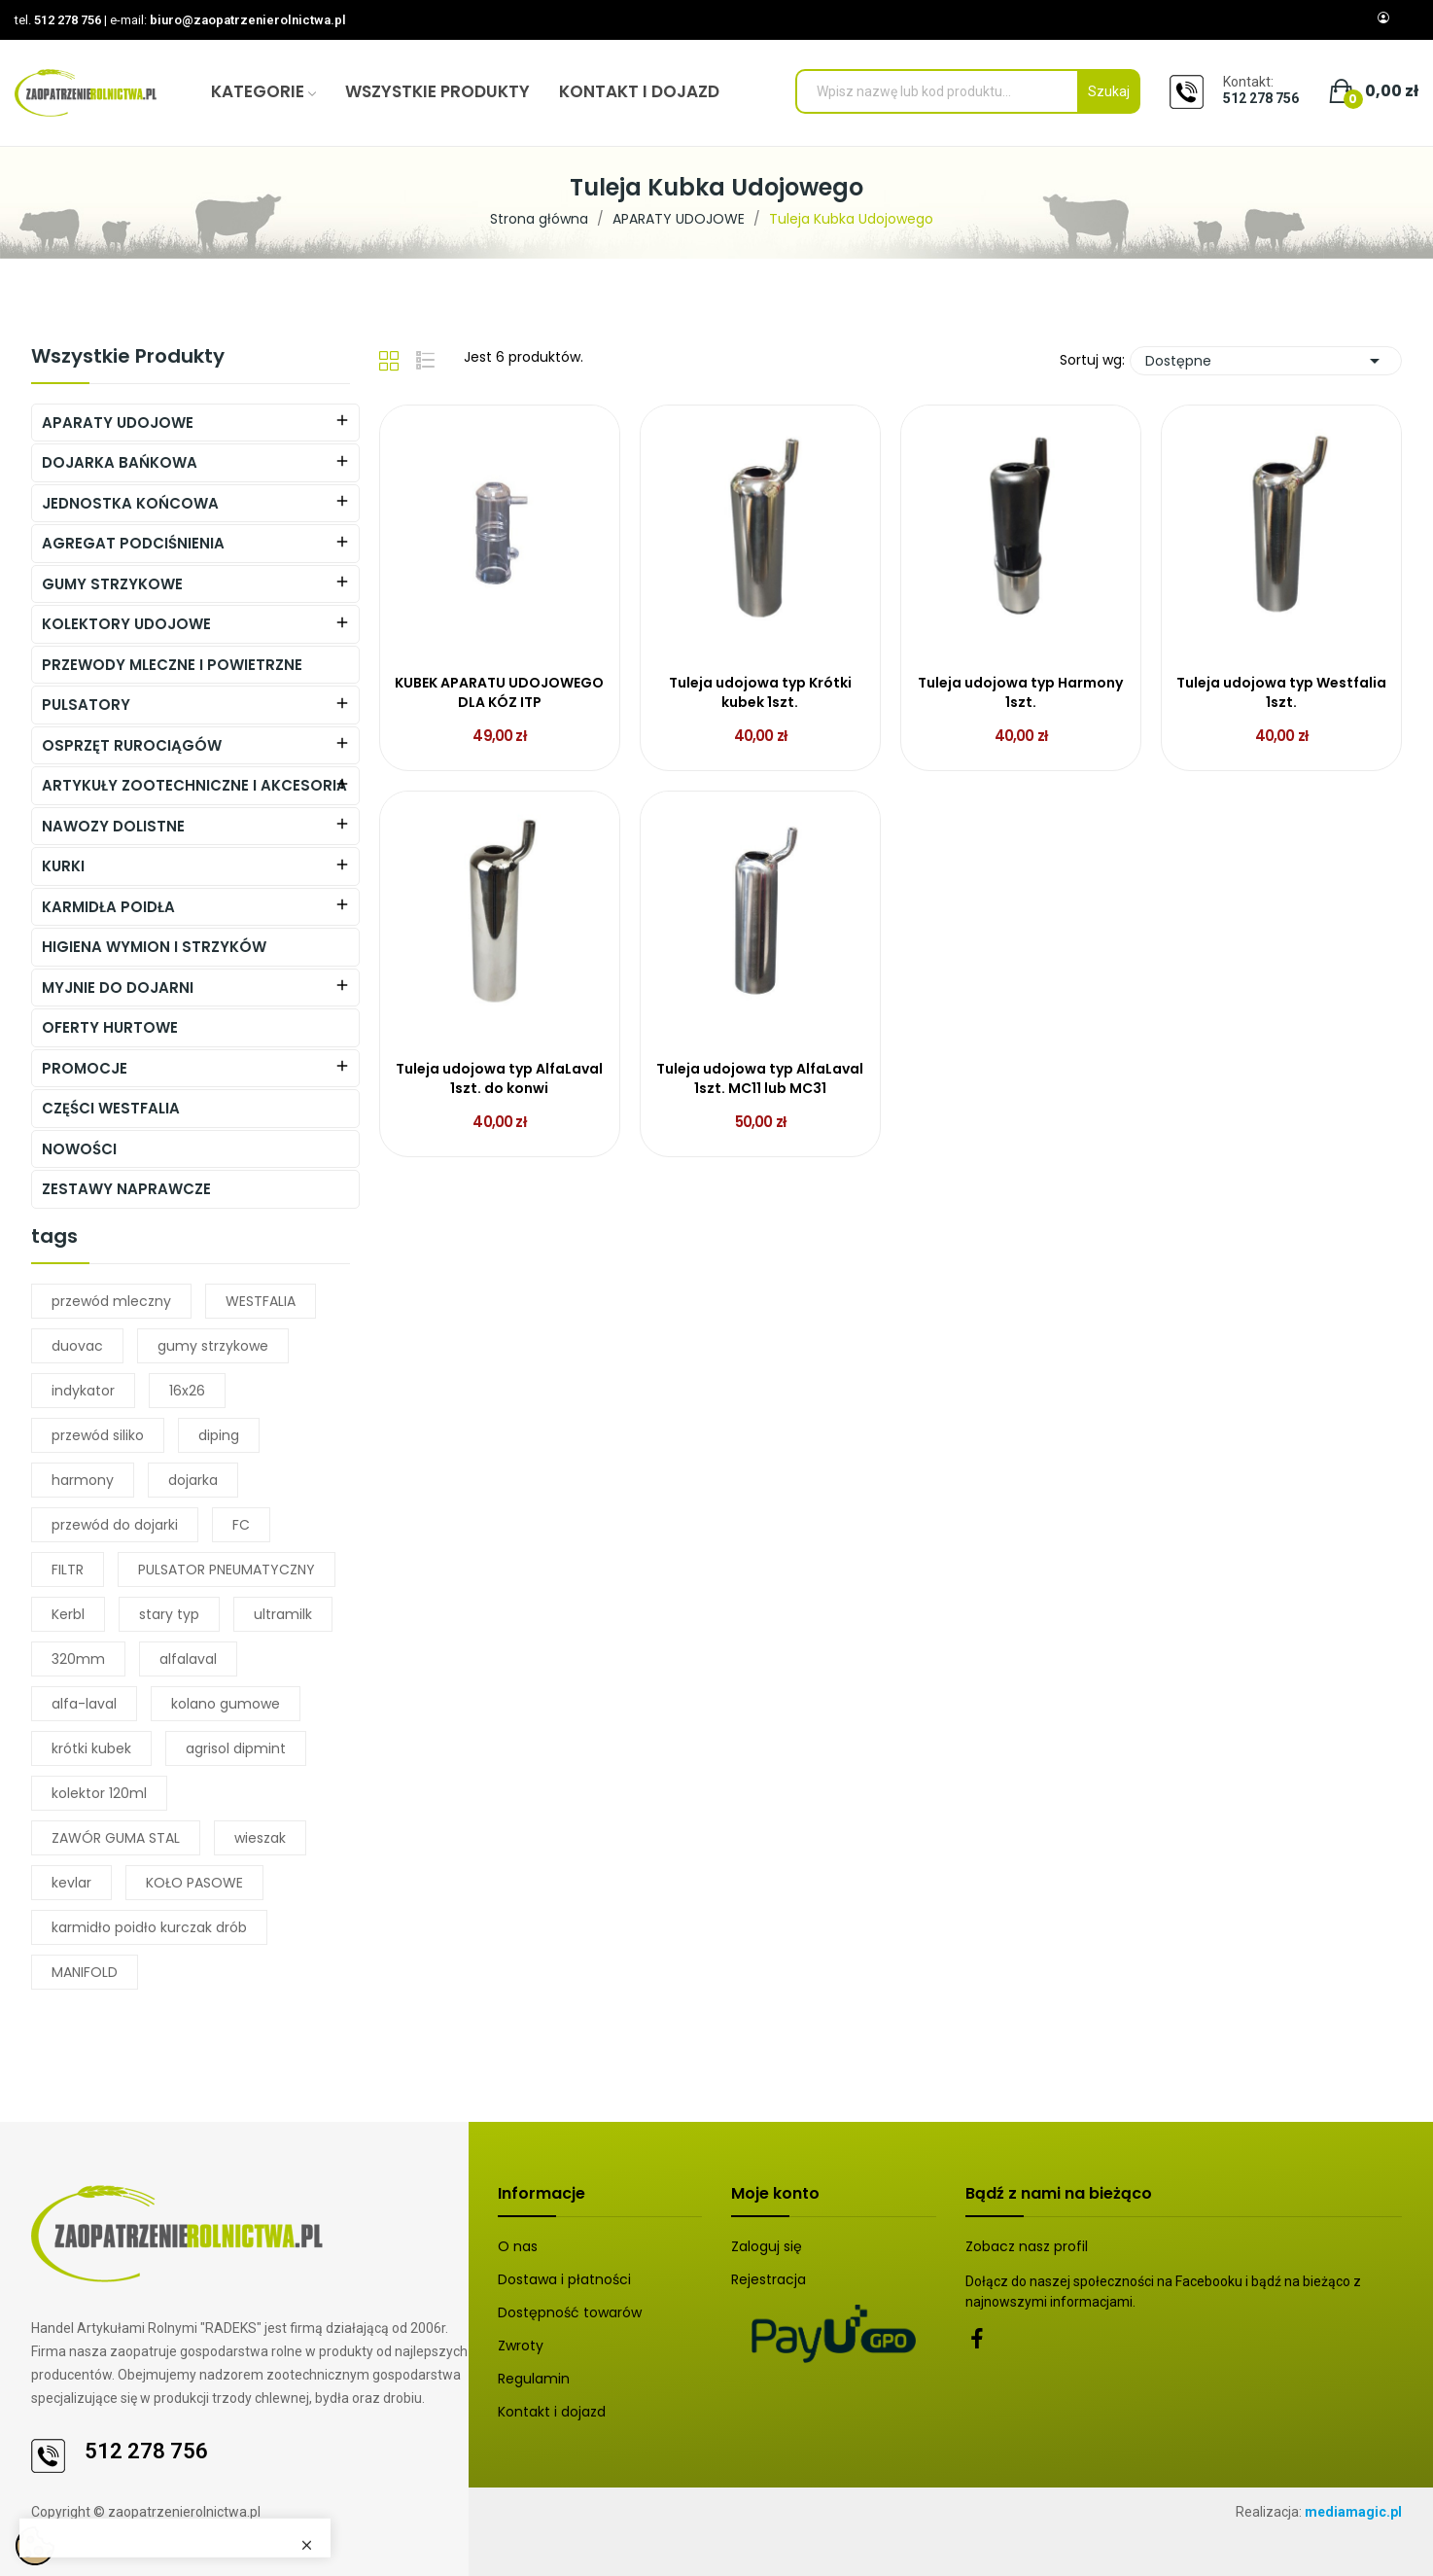  I want to click on NOWOŚCI, so click(79, 1149).